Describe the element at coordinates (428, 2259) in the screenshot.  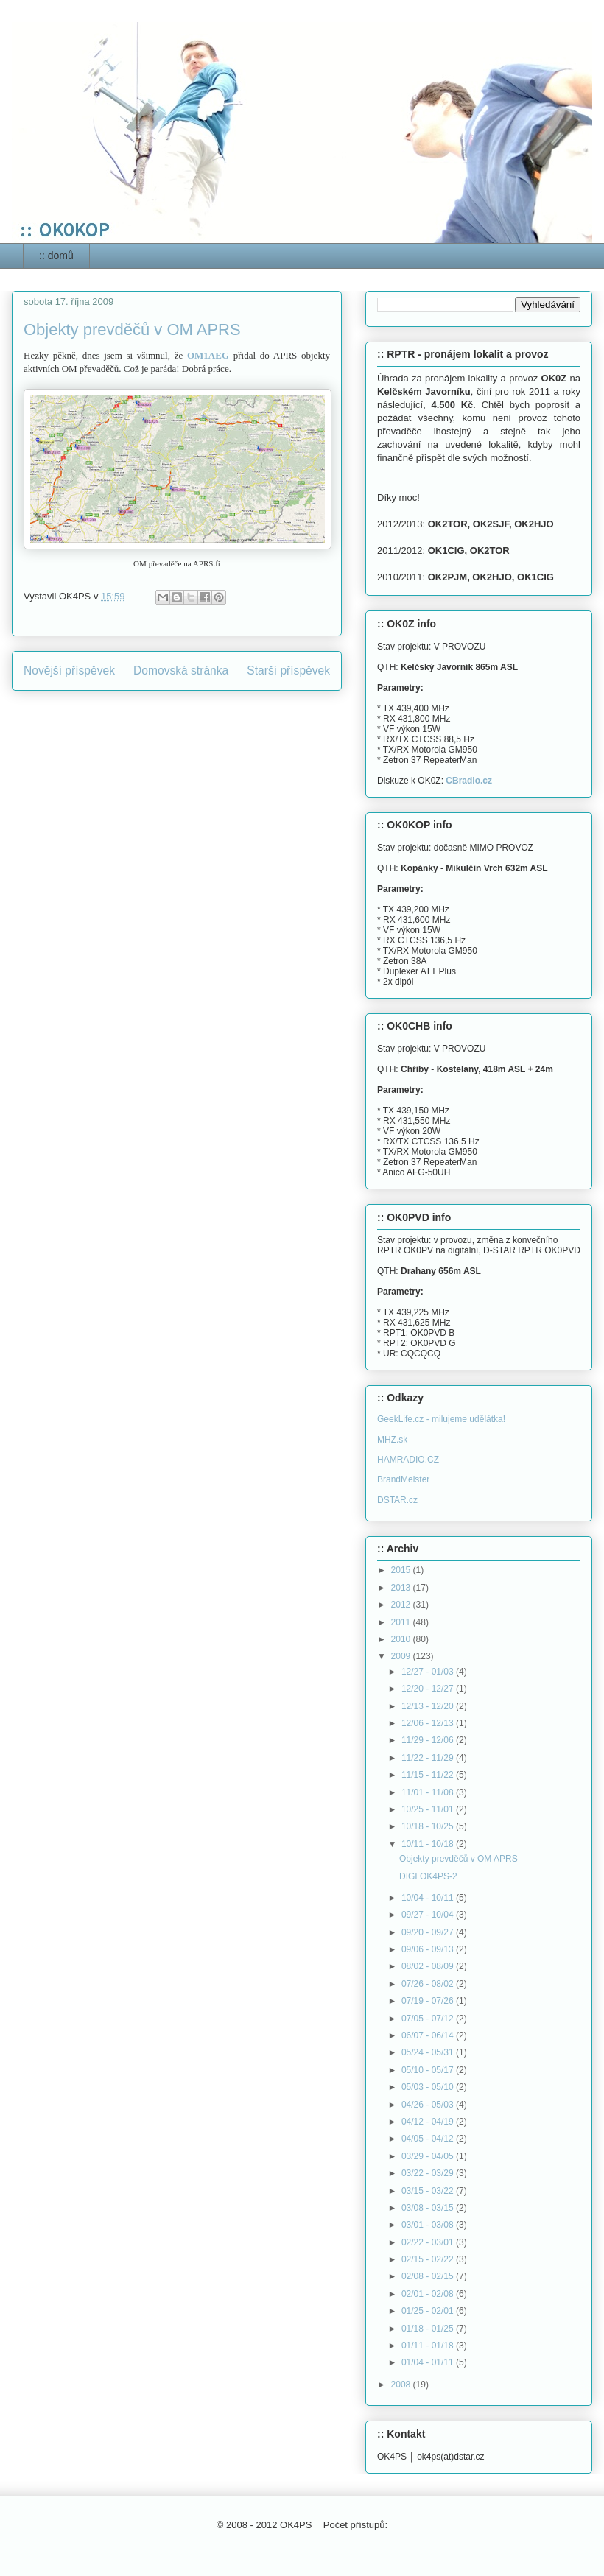
I see `02/15 - 02/22` at that location.